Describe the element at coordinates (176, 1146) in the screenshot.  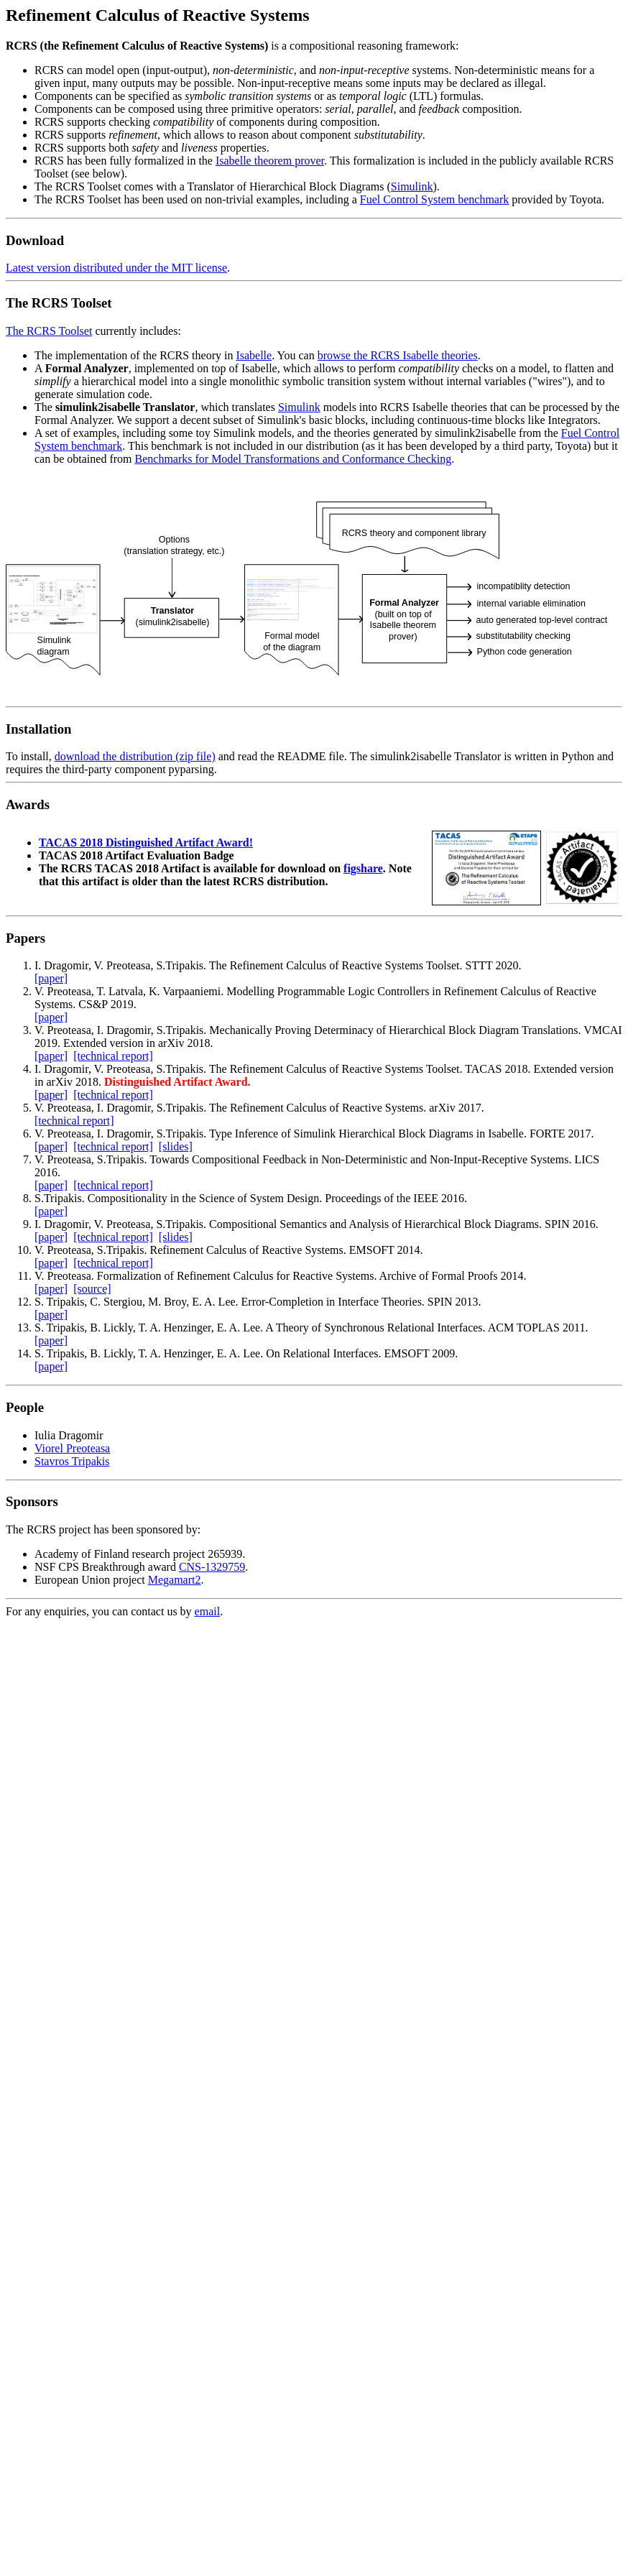
I see `[slides]` at that location.